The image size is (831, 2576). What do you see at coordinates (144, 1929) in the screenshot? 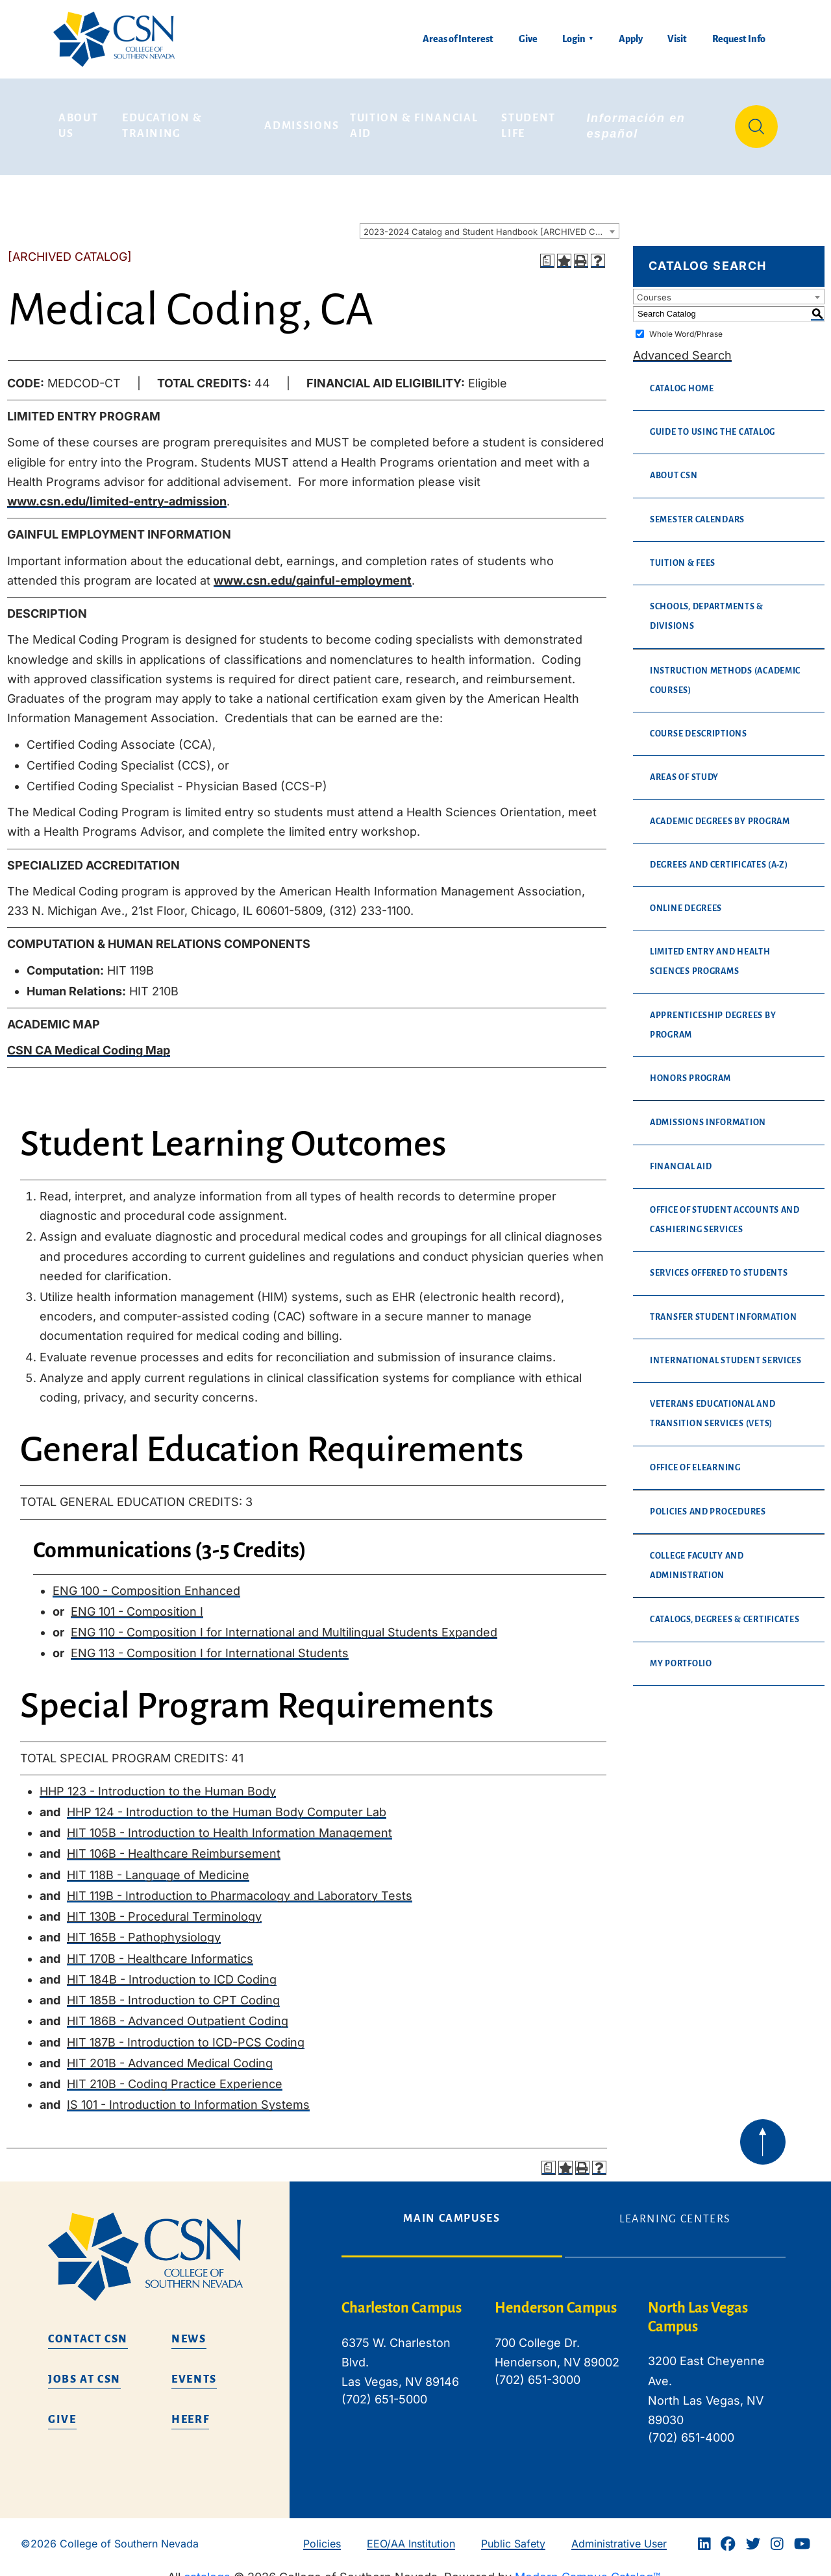
I see `HIT 165B - Pathophysiology [View course details for HIT 165B - Pathophysiology]` at bounding box center [144, 1929].